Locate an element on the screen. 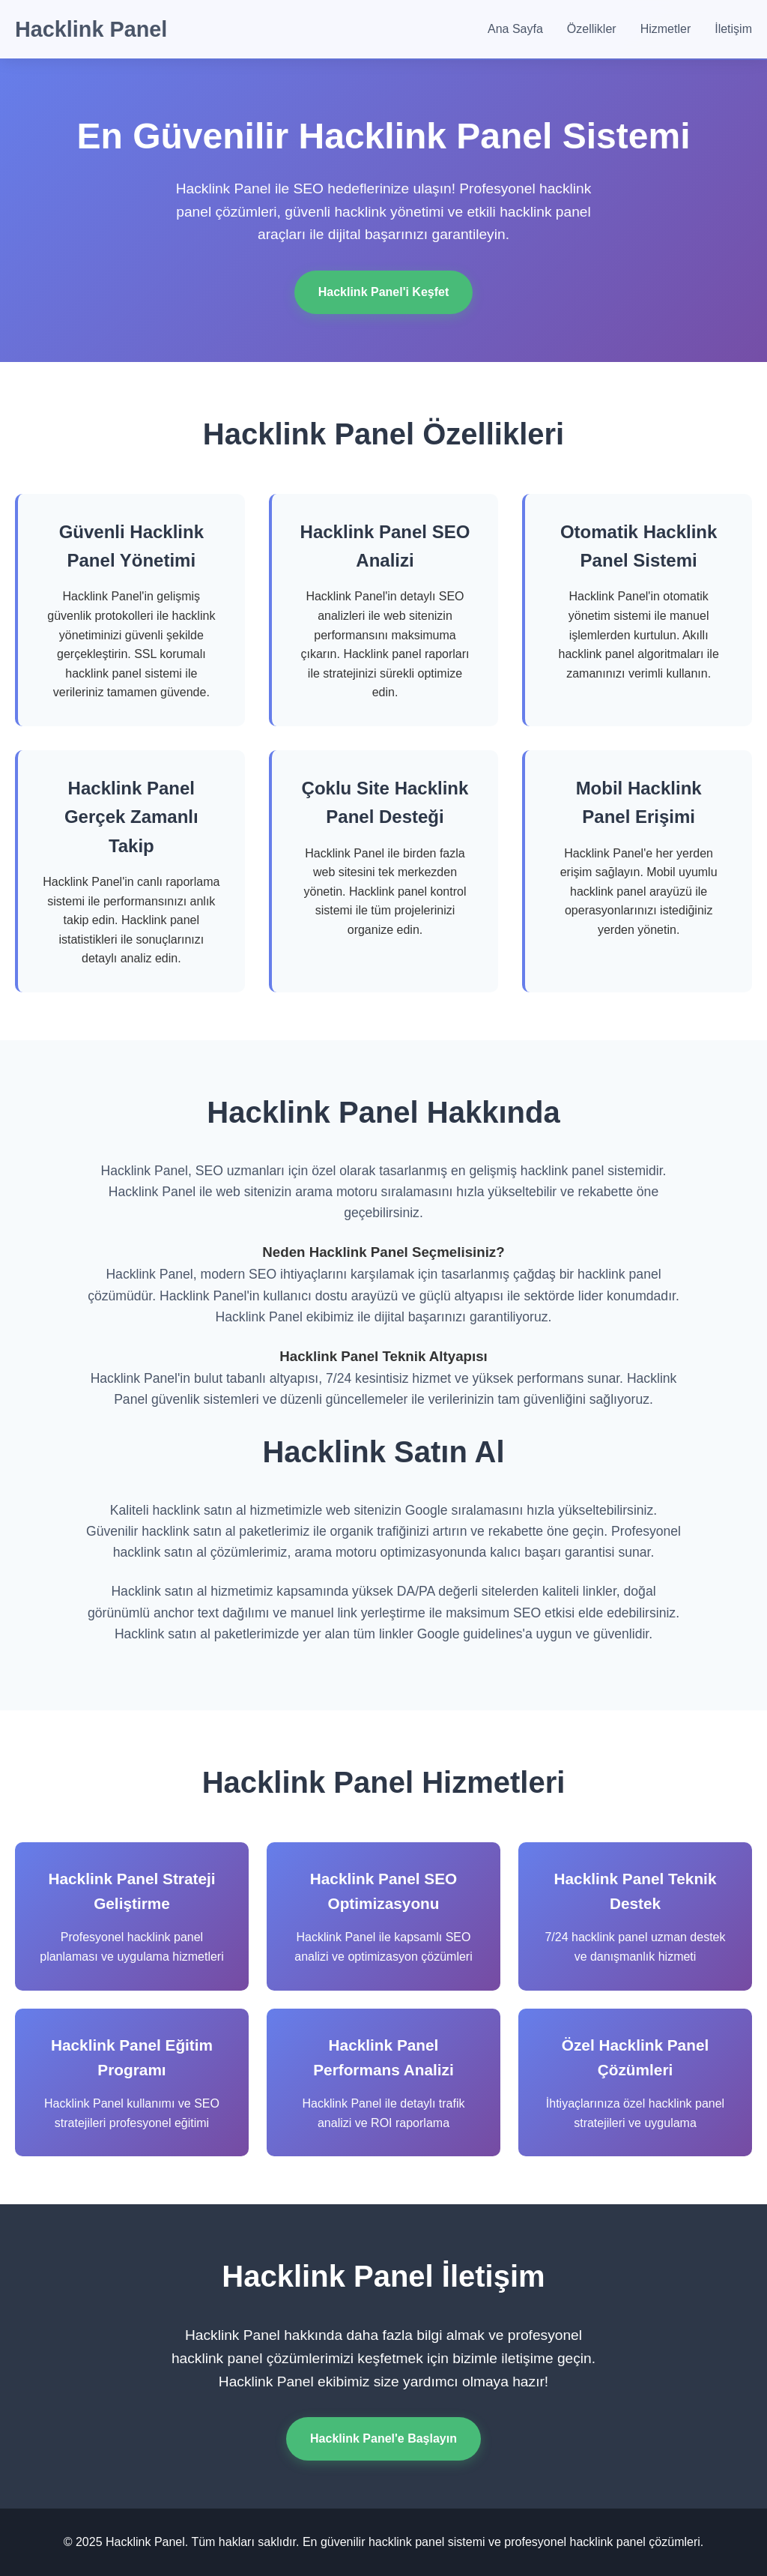  Ana Sayfa is located at coordinates (515, 28).